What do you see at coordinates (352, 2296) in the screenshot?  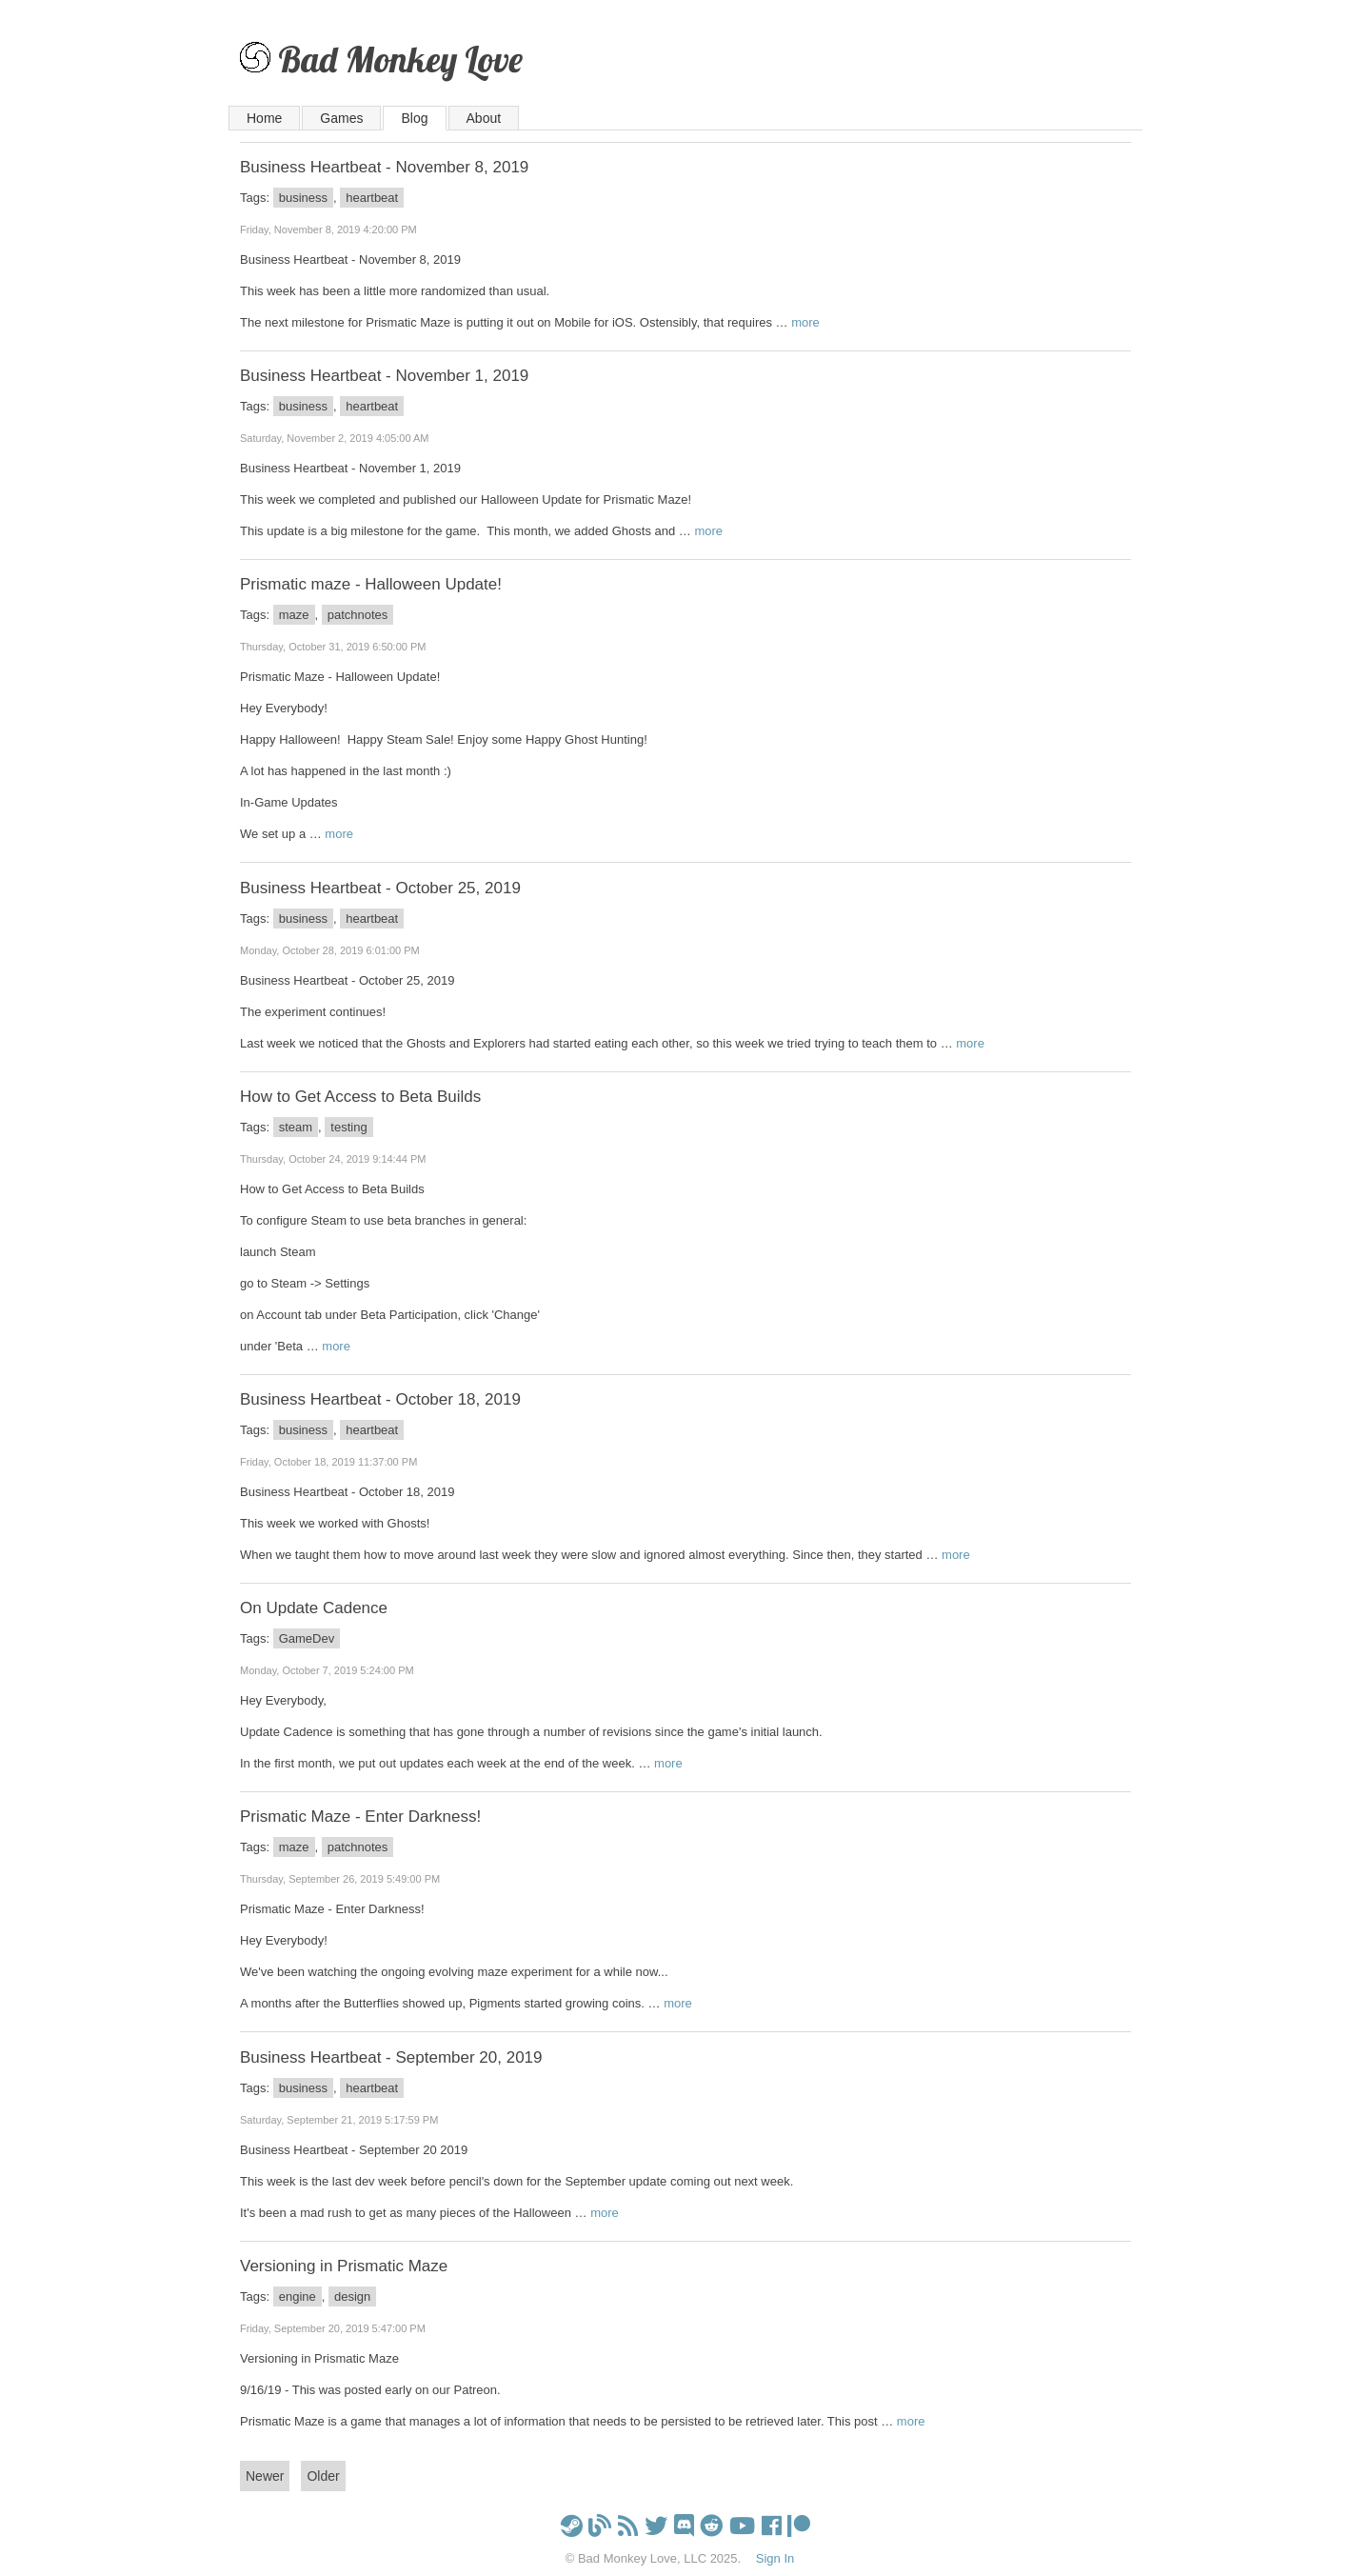 I see `design` at bounding box center [352, 2296].